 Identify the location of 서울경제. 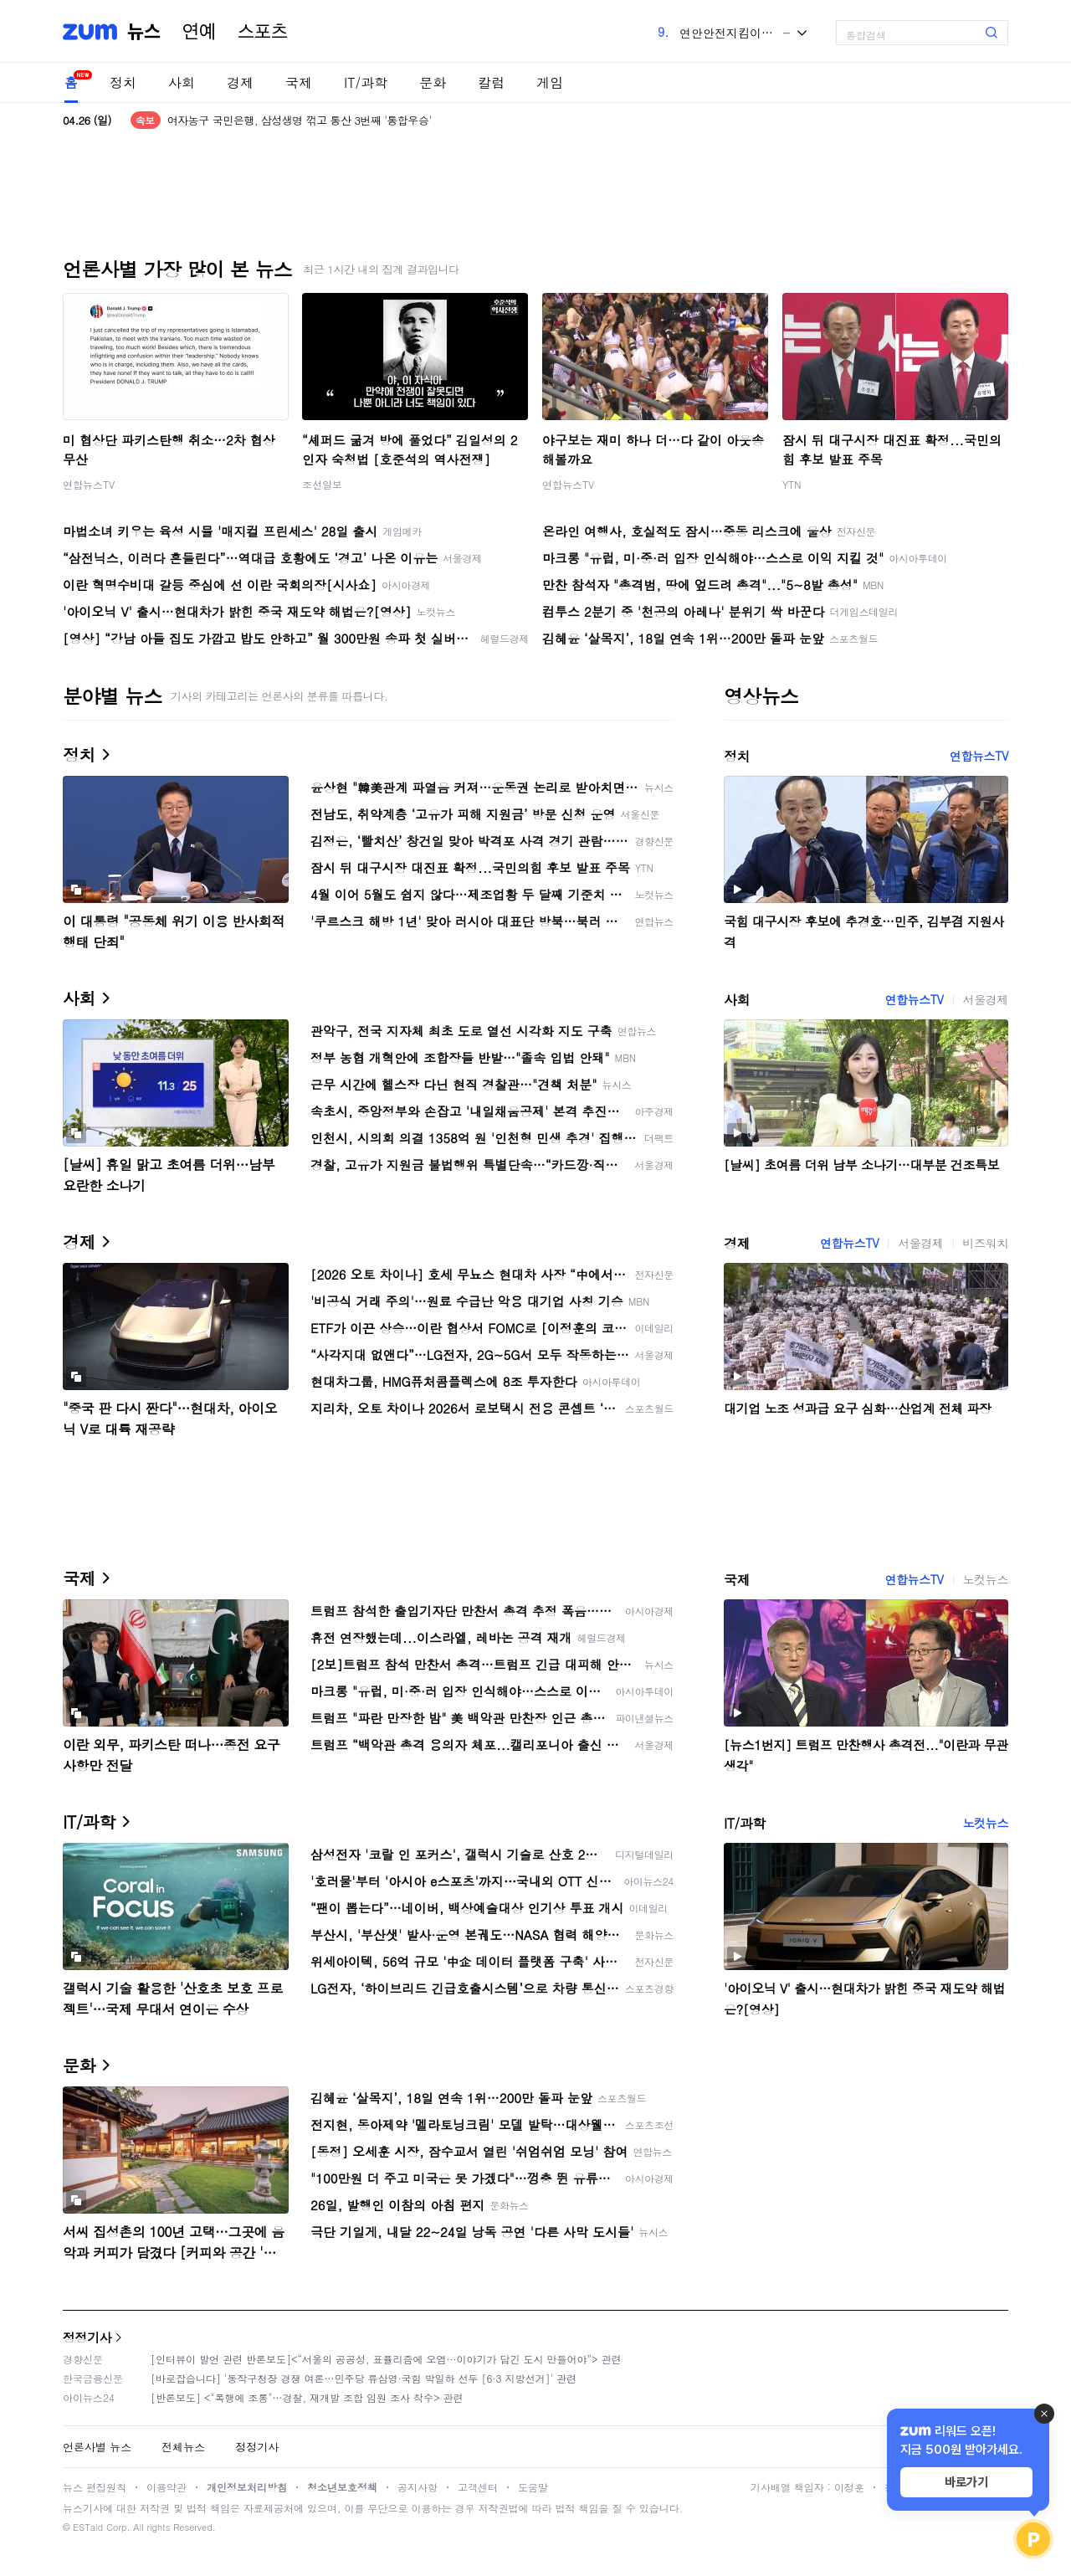
(985, 999).